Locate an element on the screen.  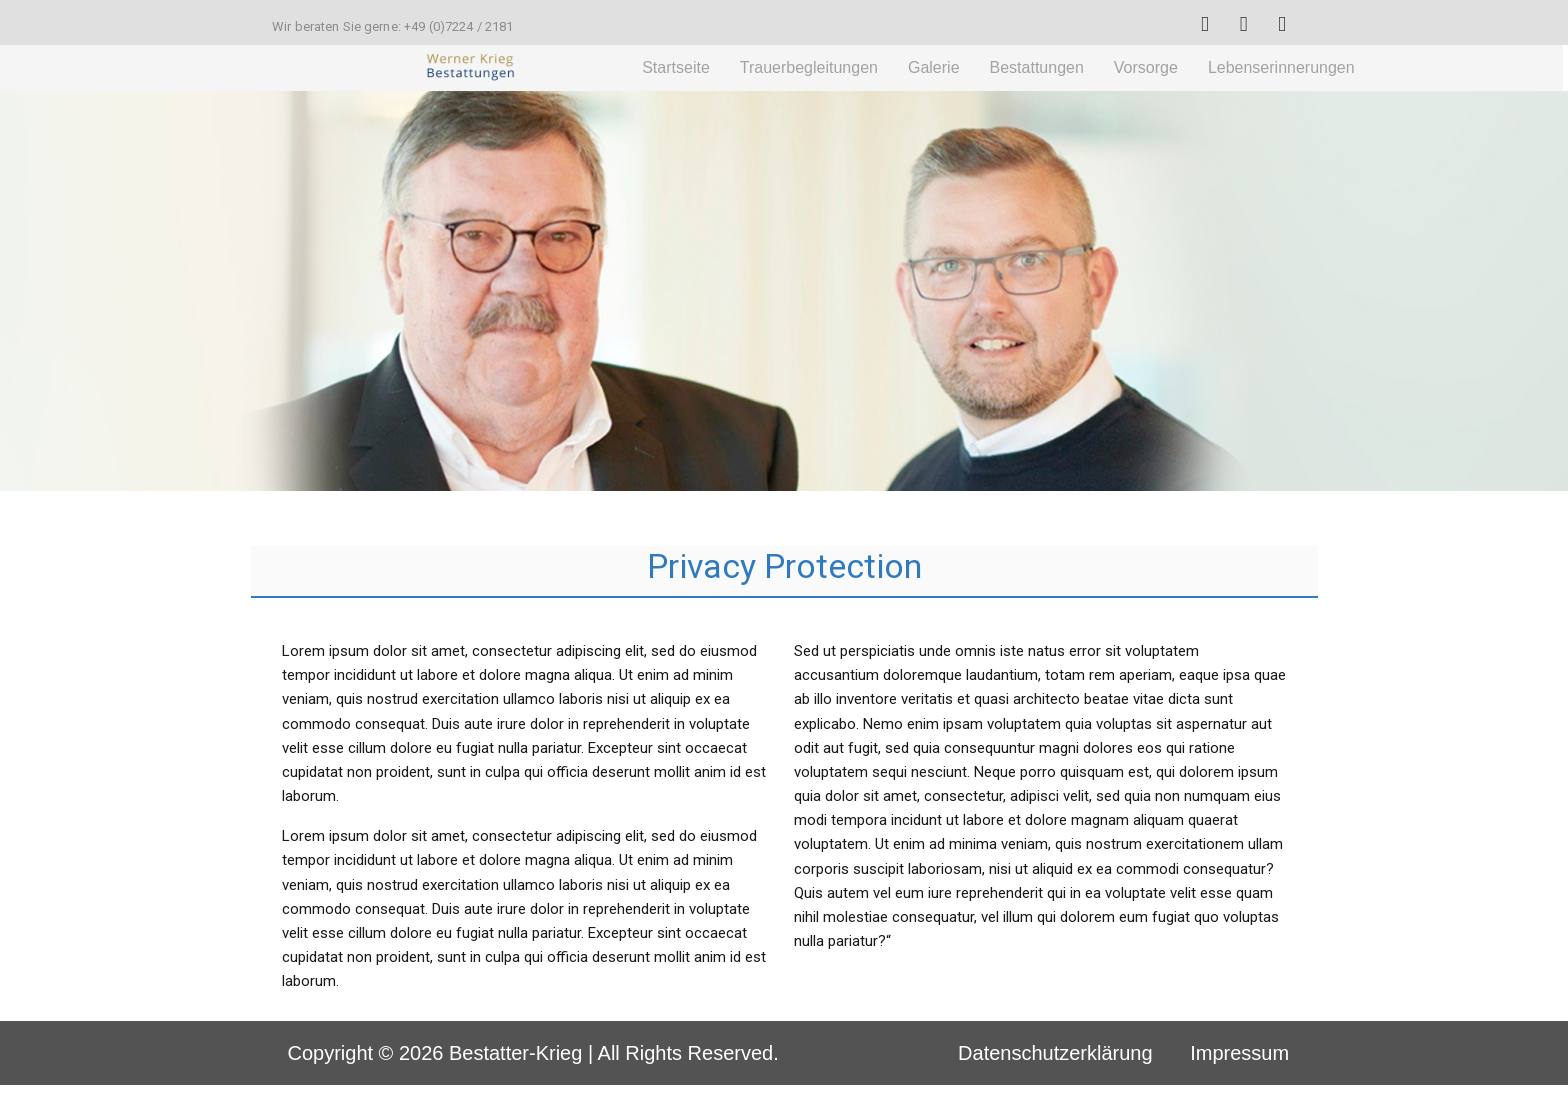
Vorsorge is located at coordinates (1146, 67).